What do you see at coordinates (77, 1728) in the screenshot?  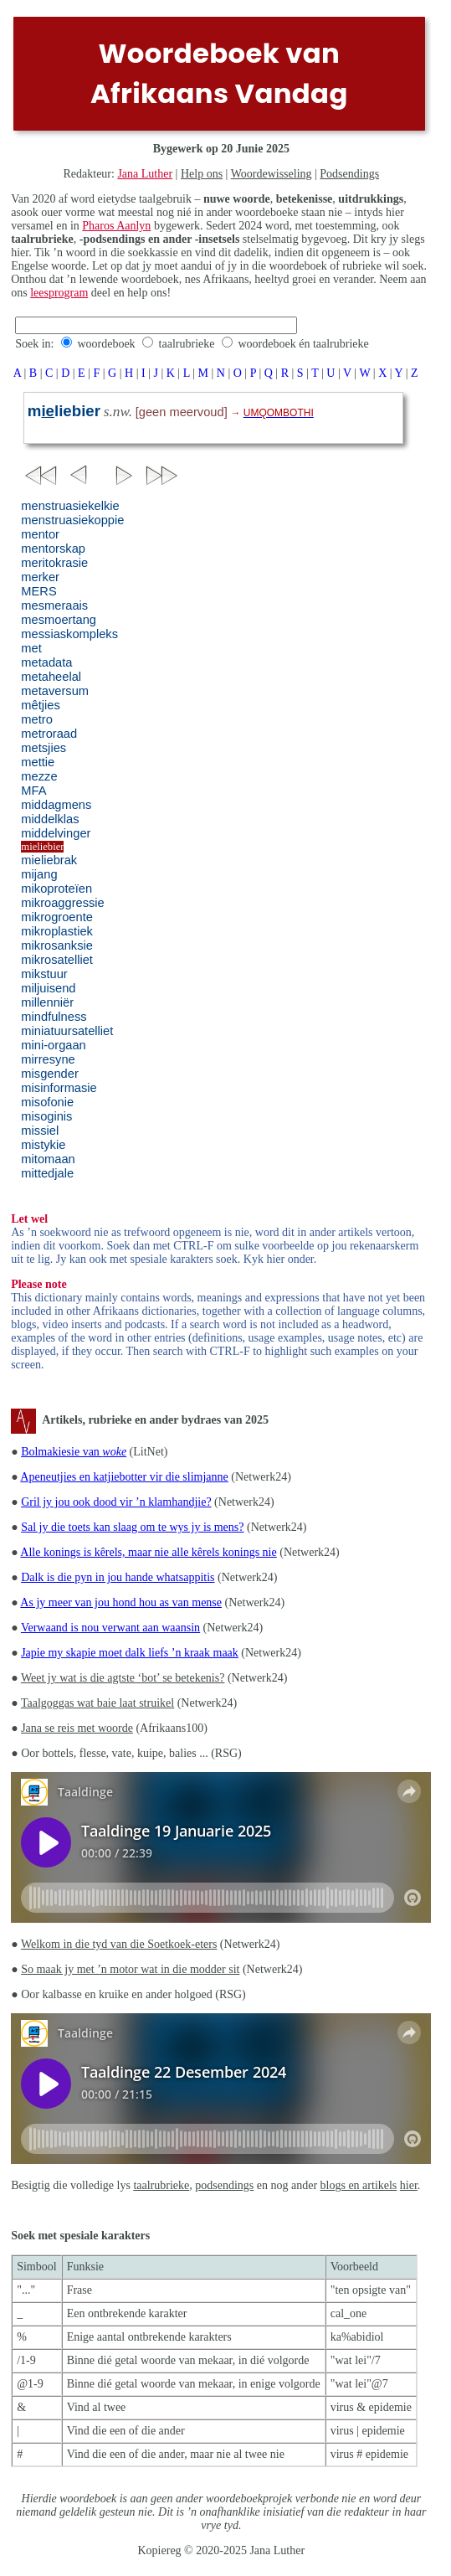 I see `Jana se reis met woorde` at bounding box center [77, 1728].